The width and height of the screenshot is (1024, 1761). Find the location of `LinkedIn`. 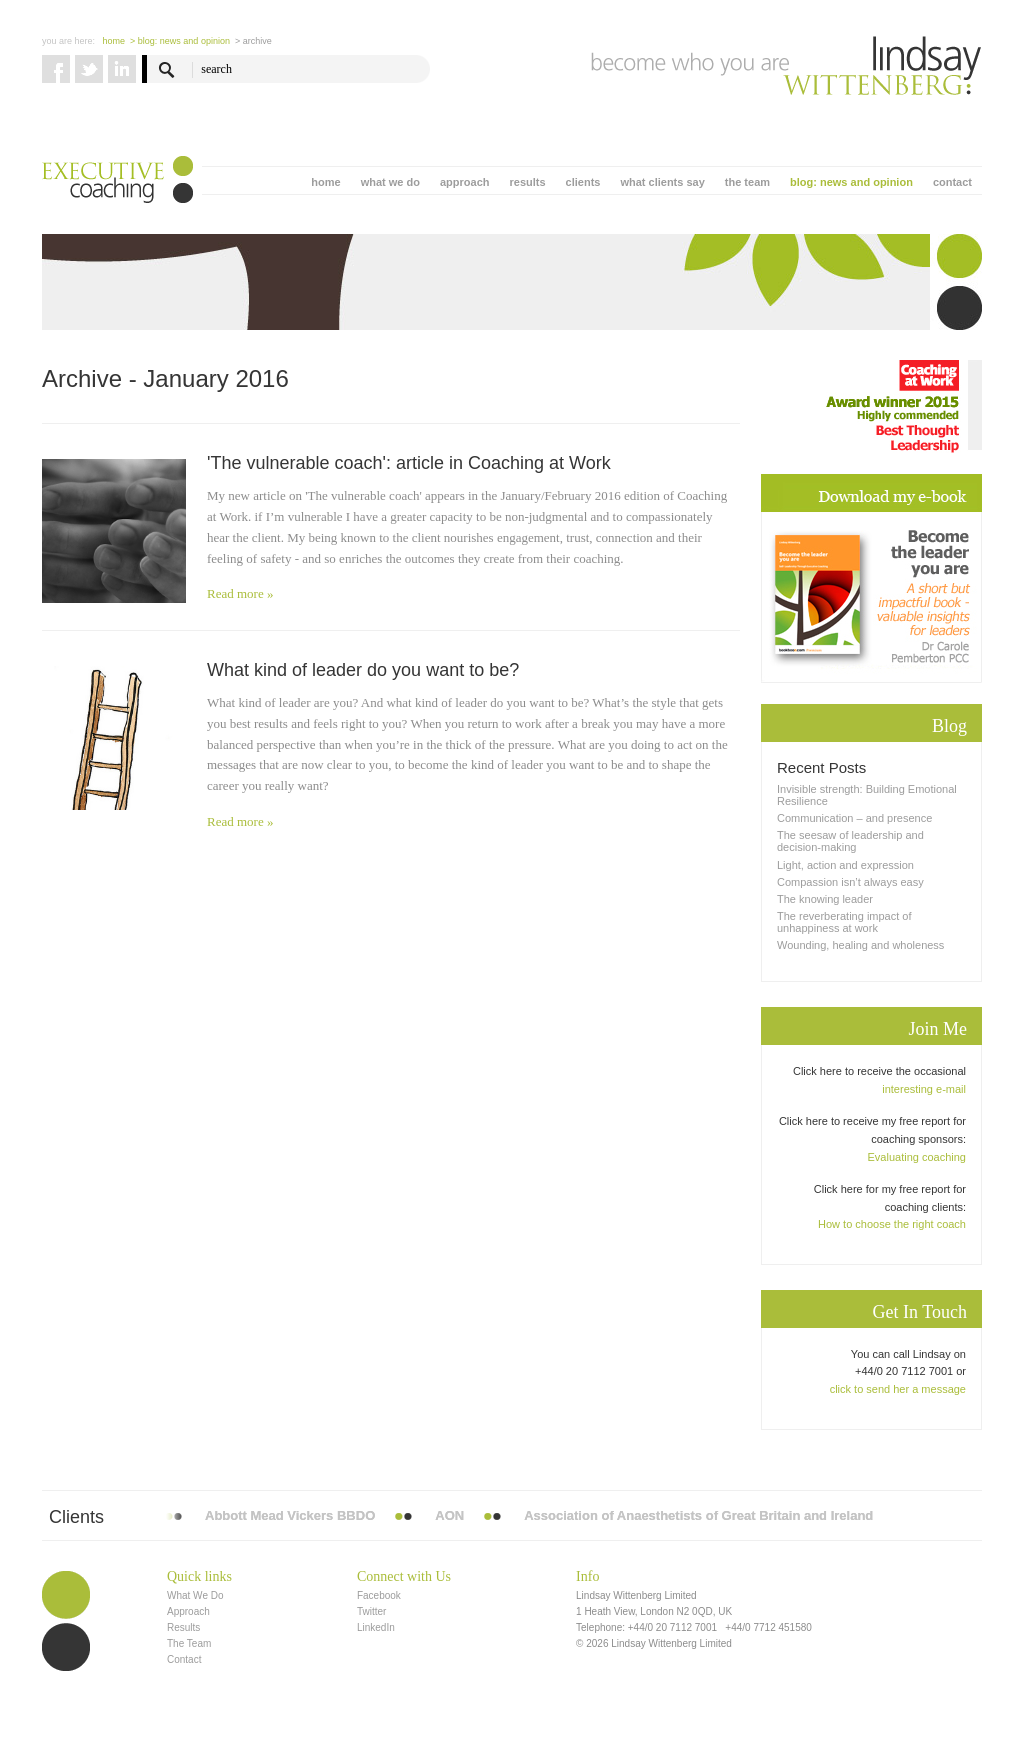

LinkedIn is located at coordinates (376, 1627).